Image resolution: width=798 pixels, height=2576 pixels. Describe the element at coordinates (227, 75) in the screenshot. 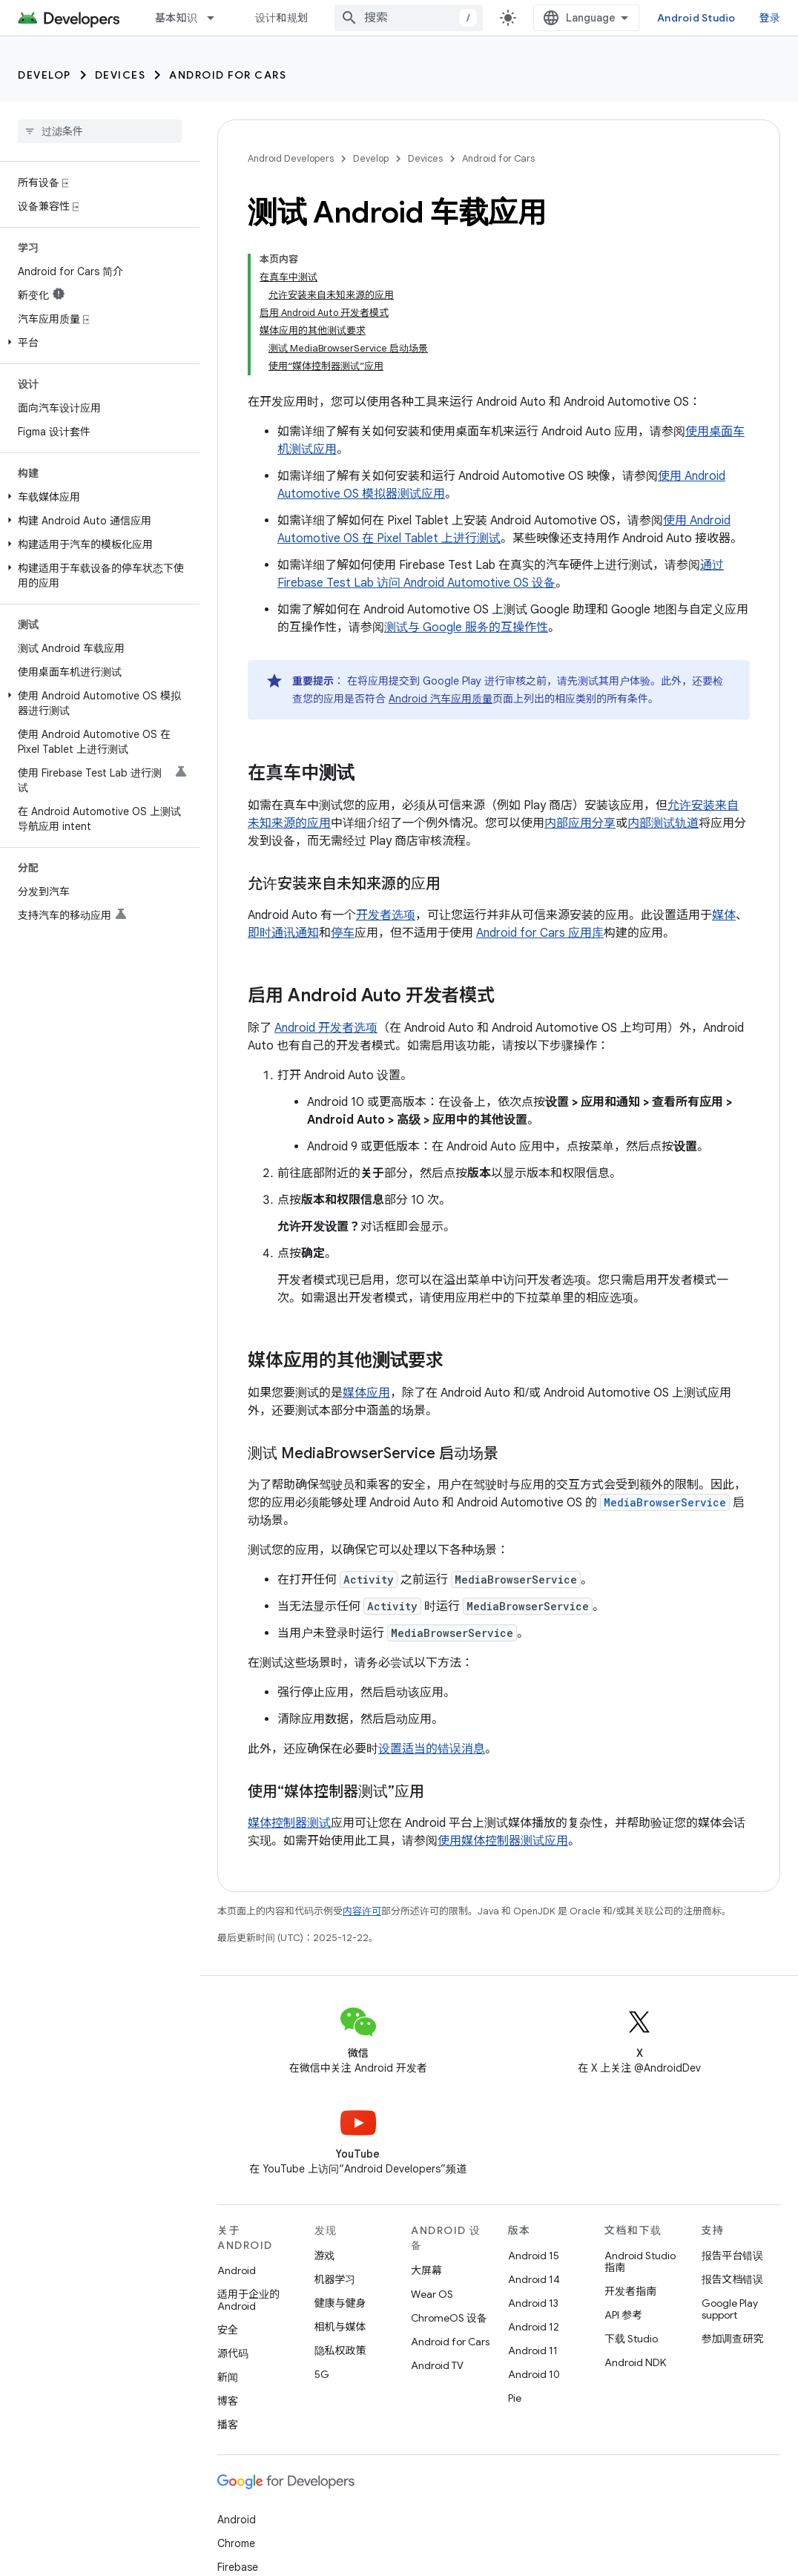

I see `Android for Cars` at that location.